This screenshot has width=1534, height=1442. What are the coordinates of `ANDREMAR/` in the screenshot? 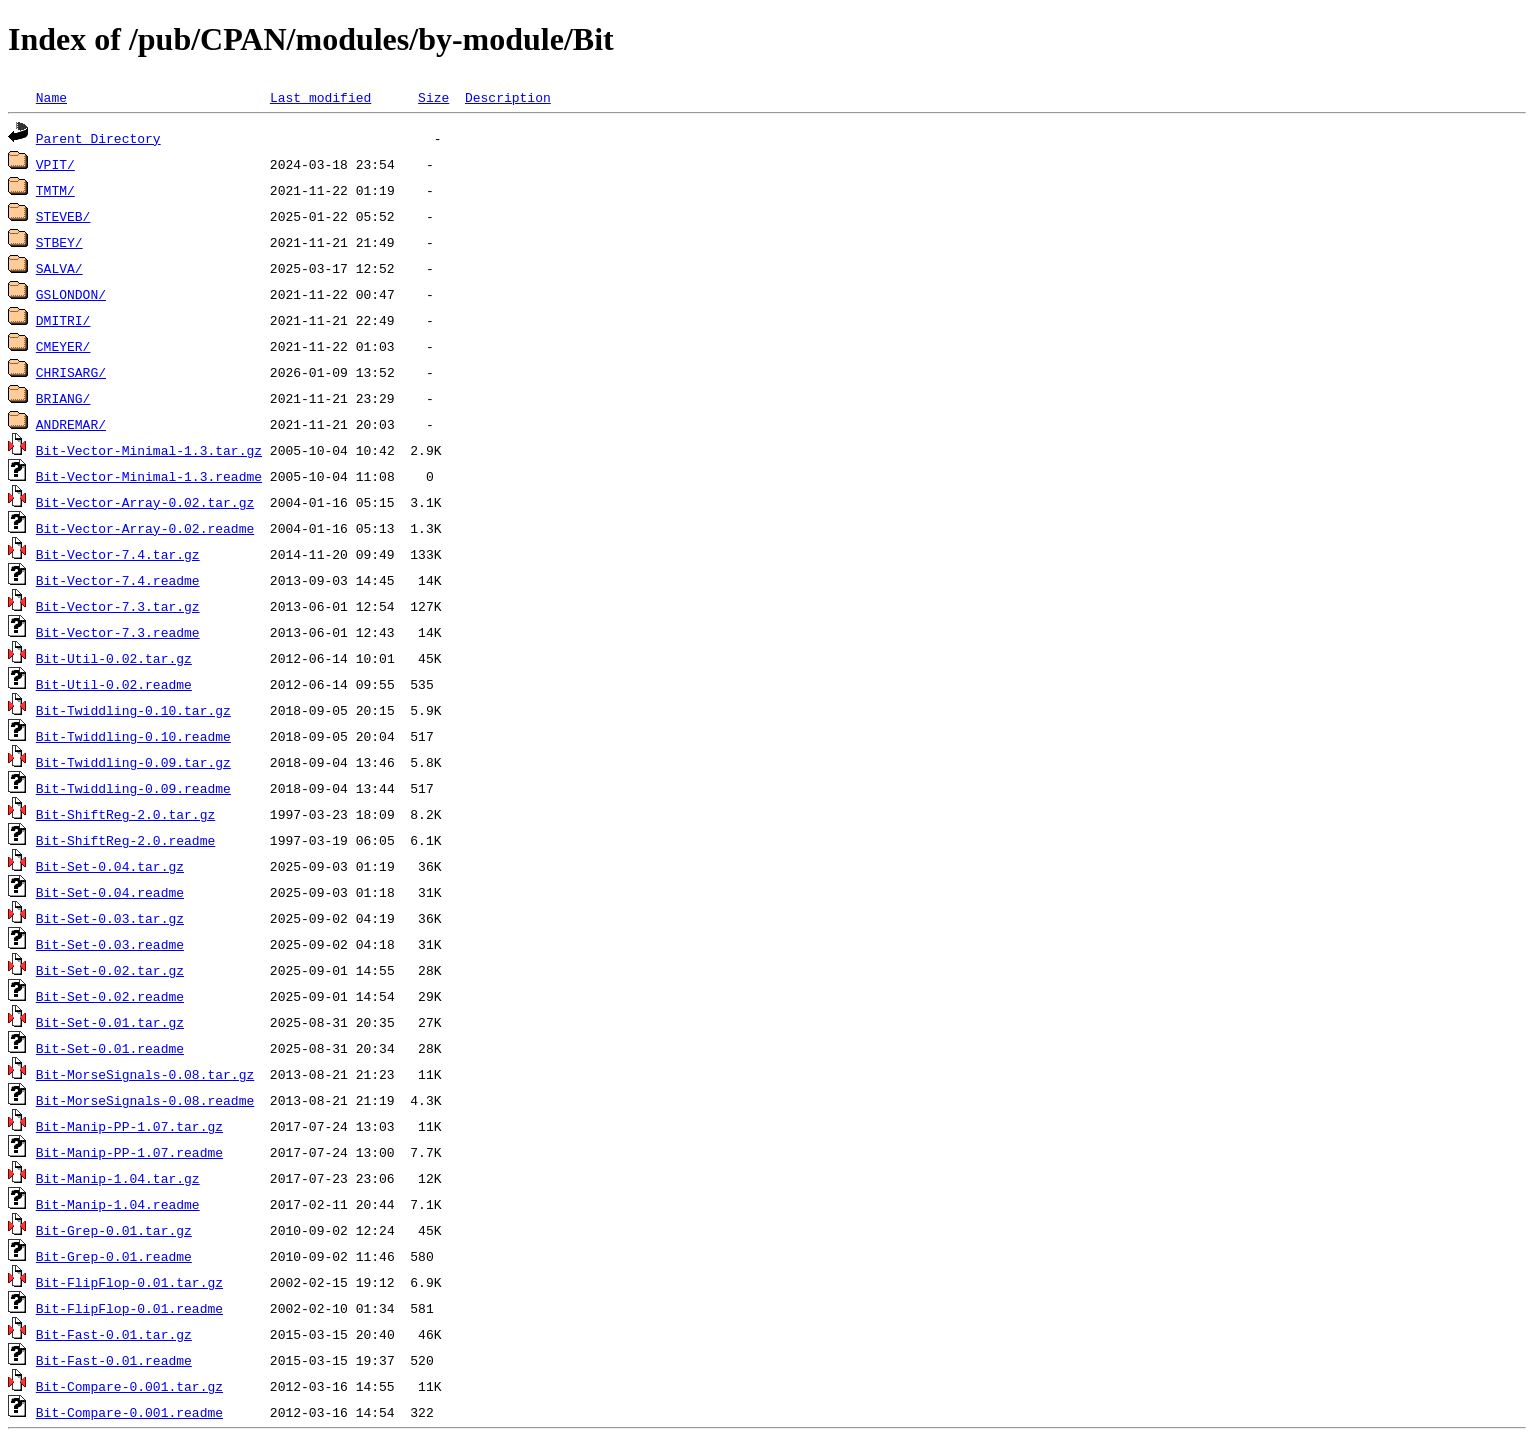 It's located at (71, 424).